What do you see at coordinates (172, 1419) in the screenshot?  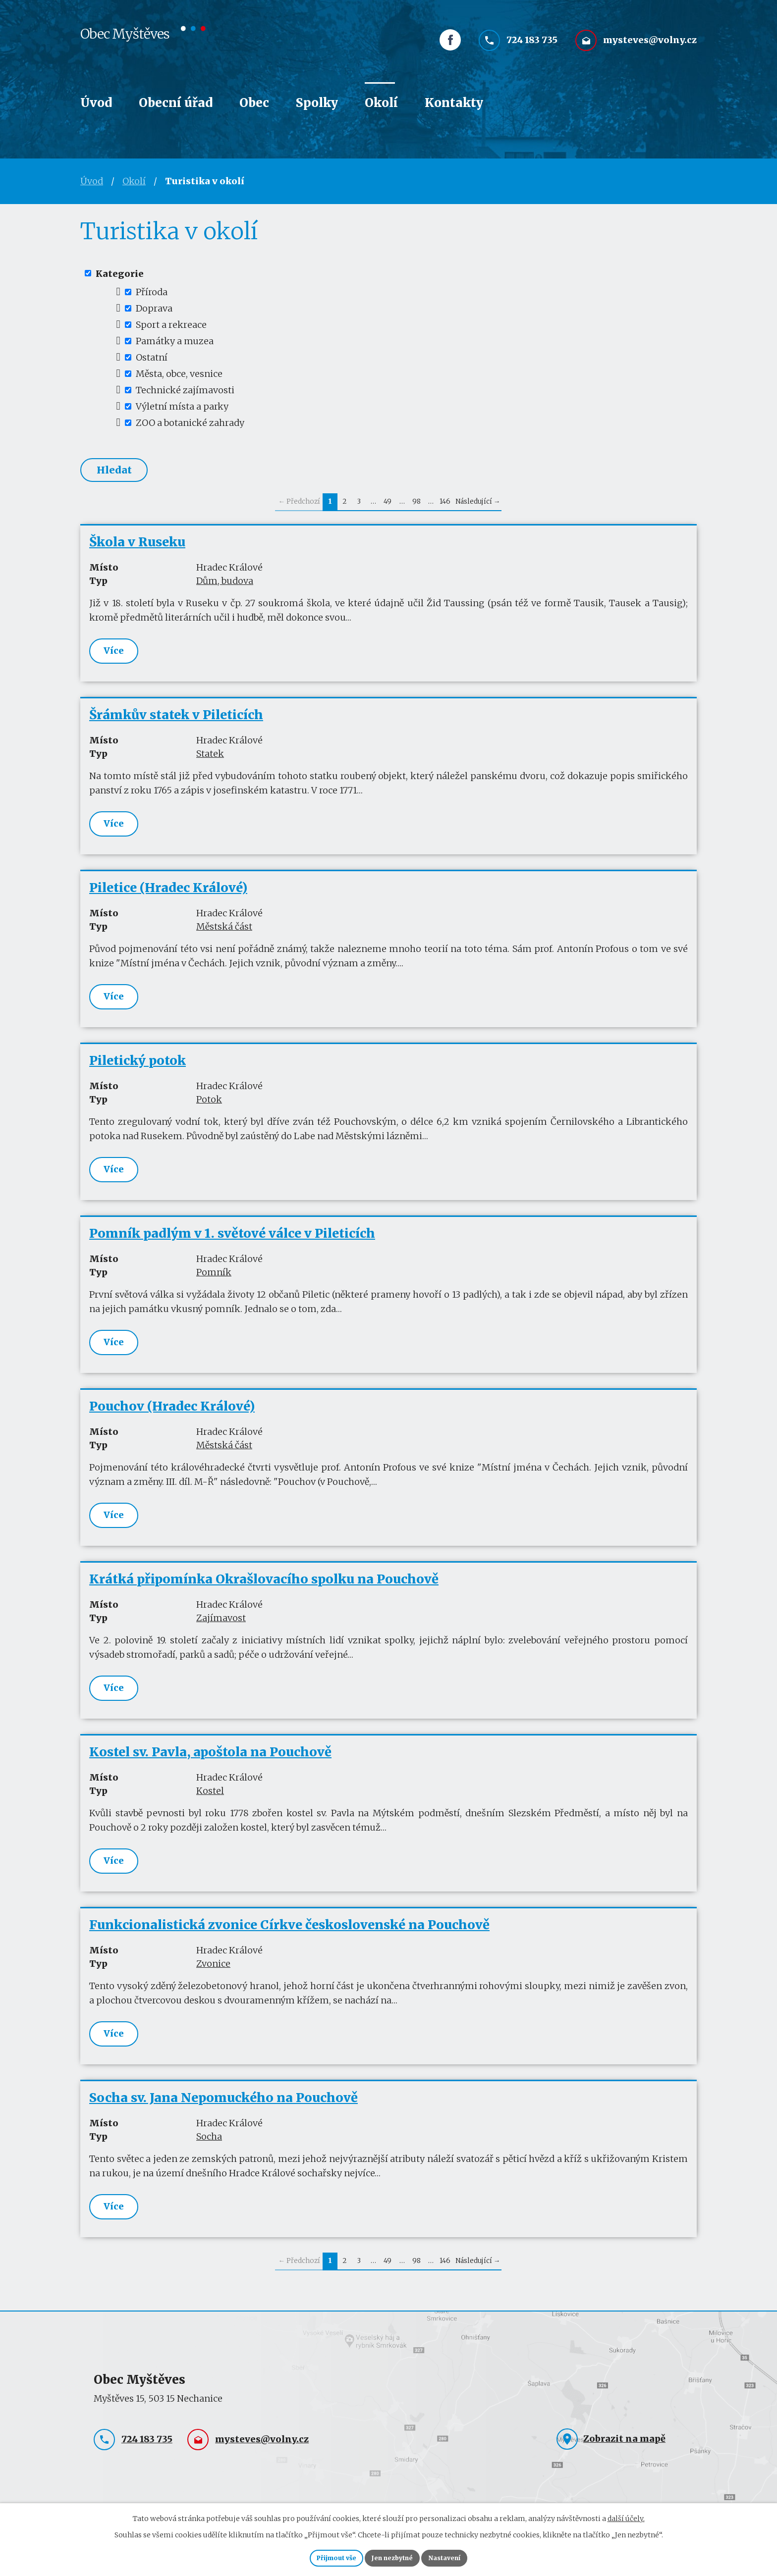 I see `Pouchov (Hradec Králové)` at bounding box center [172, 1419].